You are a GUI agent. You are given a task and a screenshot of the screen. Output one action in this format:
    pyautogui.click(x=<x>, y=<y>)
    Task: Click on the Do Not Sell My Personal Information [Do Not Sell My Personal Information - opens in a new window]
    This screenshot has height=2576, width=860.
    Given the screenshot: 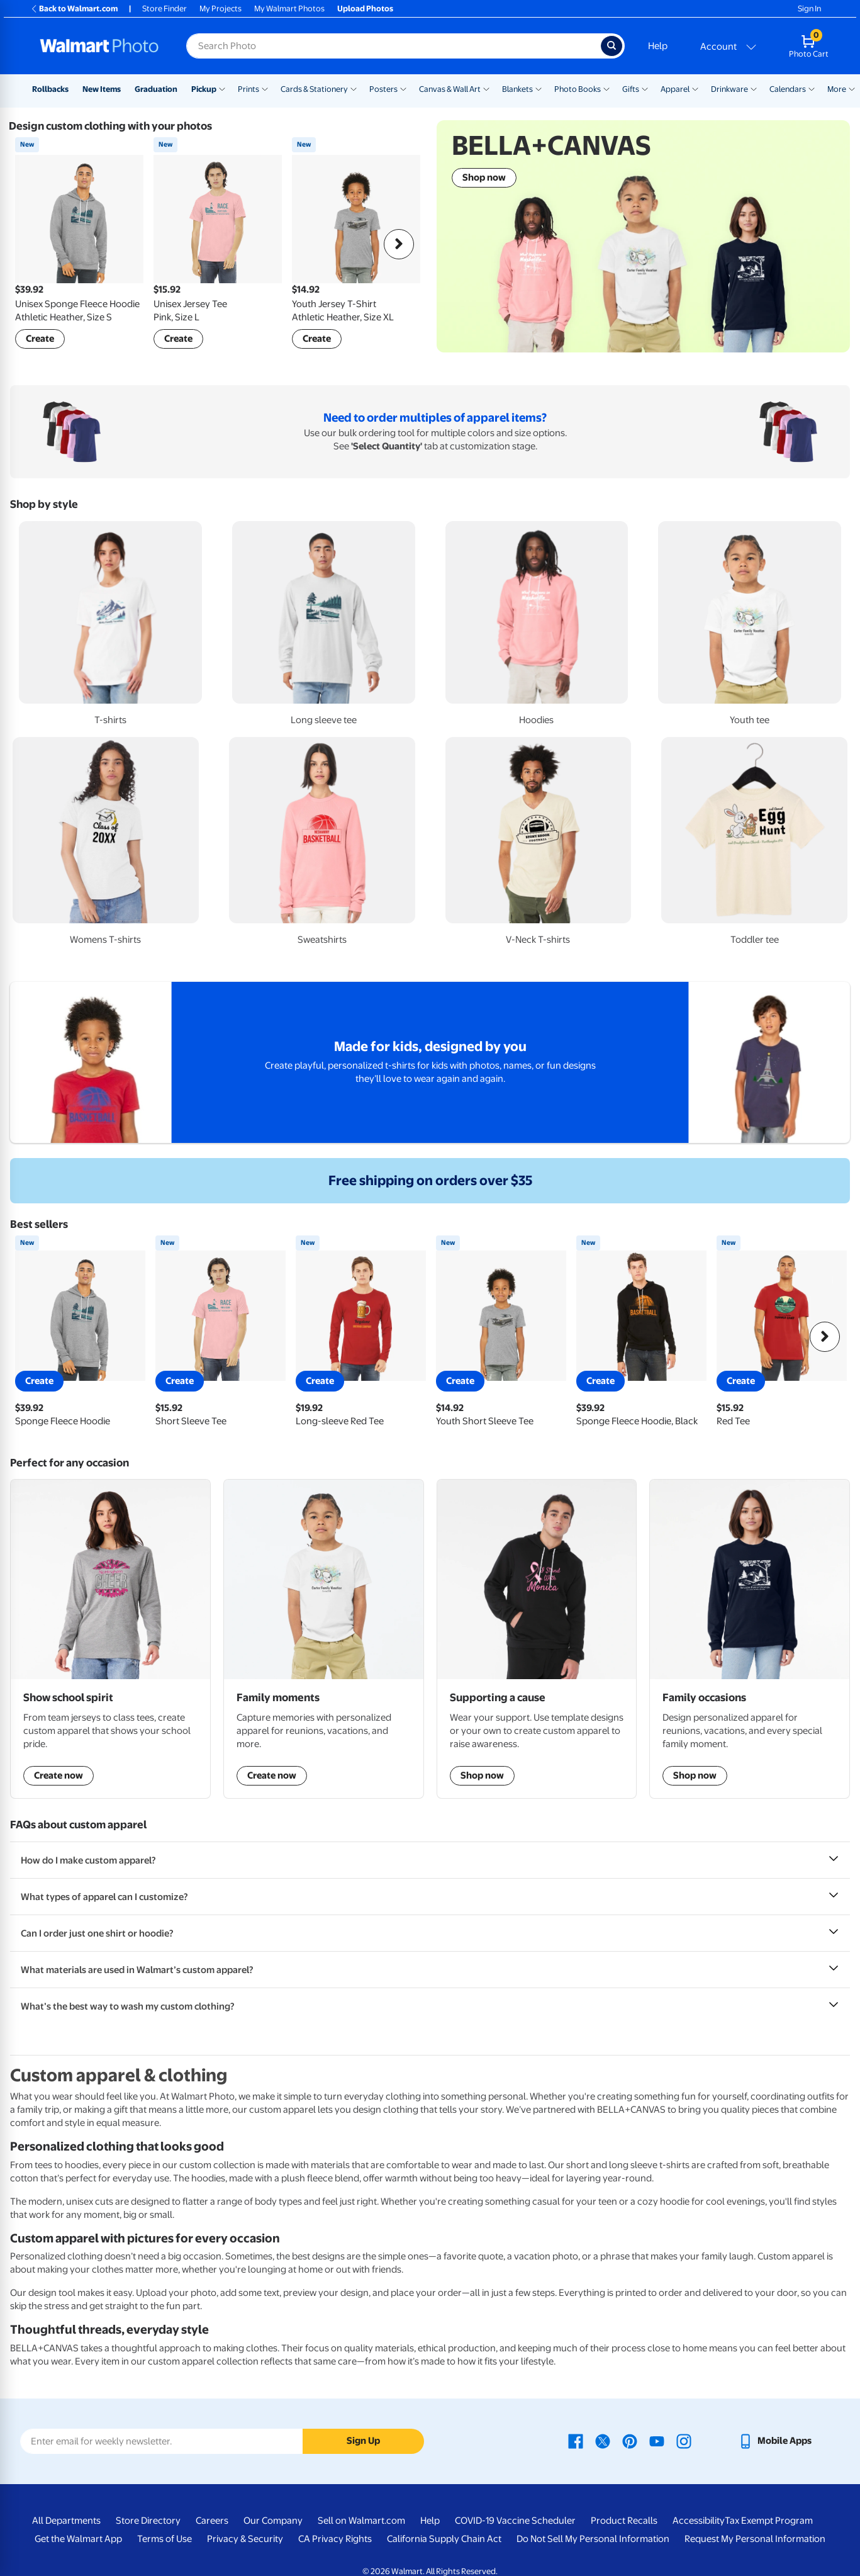 What is the action you would take?
    pyautogui.click(x=593, y=2539)
    